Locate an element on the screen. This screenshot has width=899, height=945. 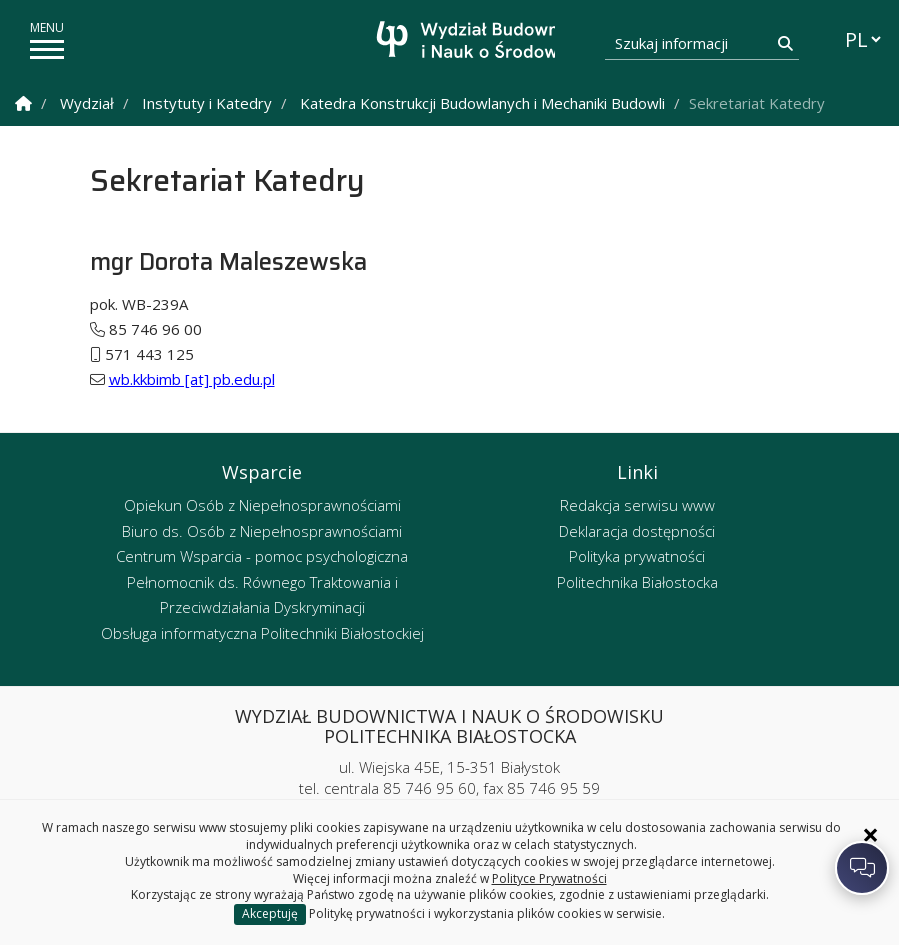
Wydział is located at coordinates (87, 103).